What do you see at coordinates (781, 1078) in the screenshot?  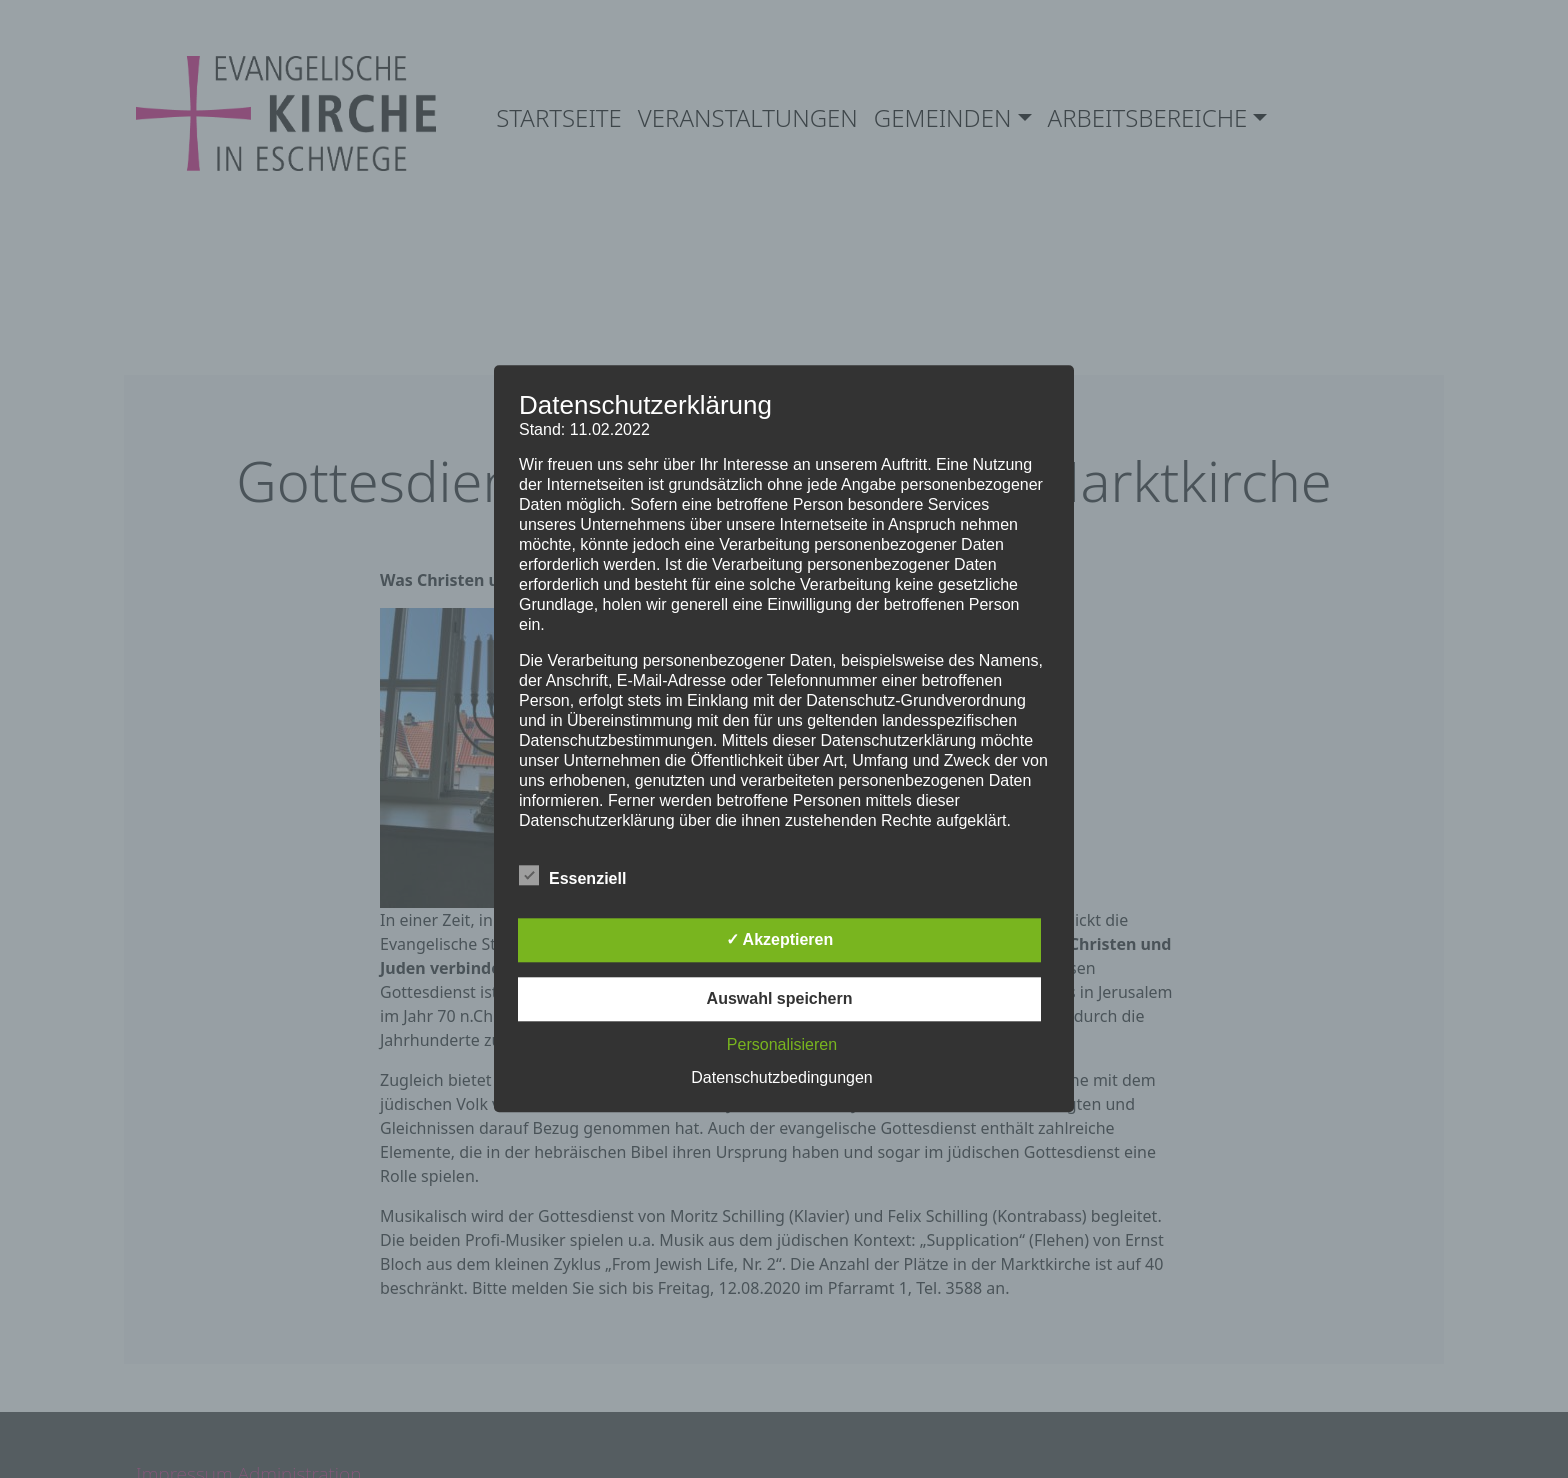 I see `Datenschutzbedingungen` at bounding box center [781, 1078].